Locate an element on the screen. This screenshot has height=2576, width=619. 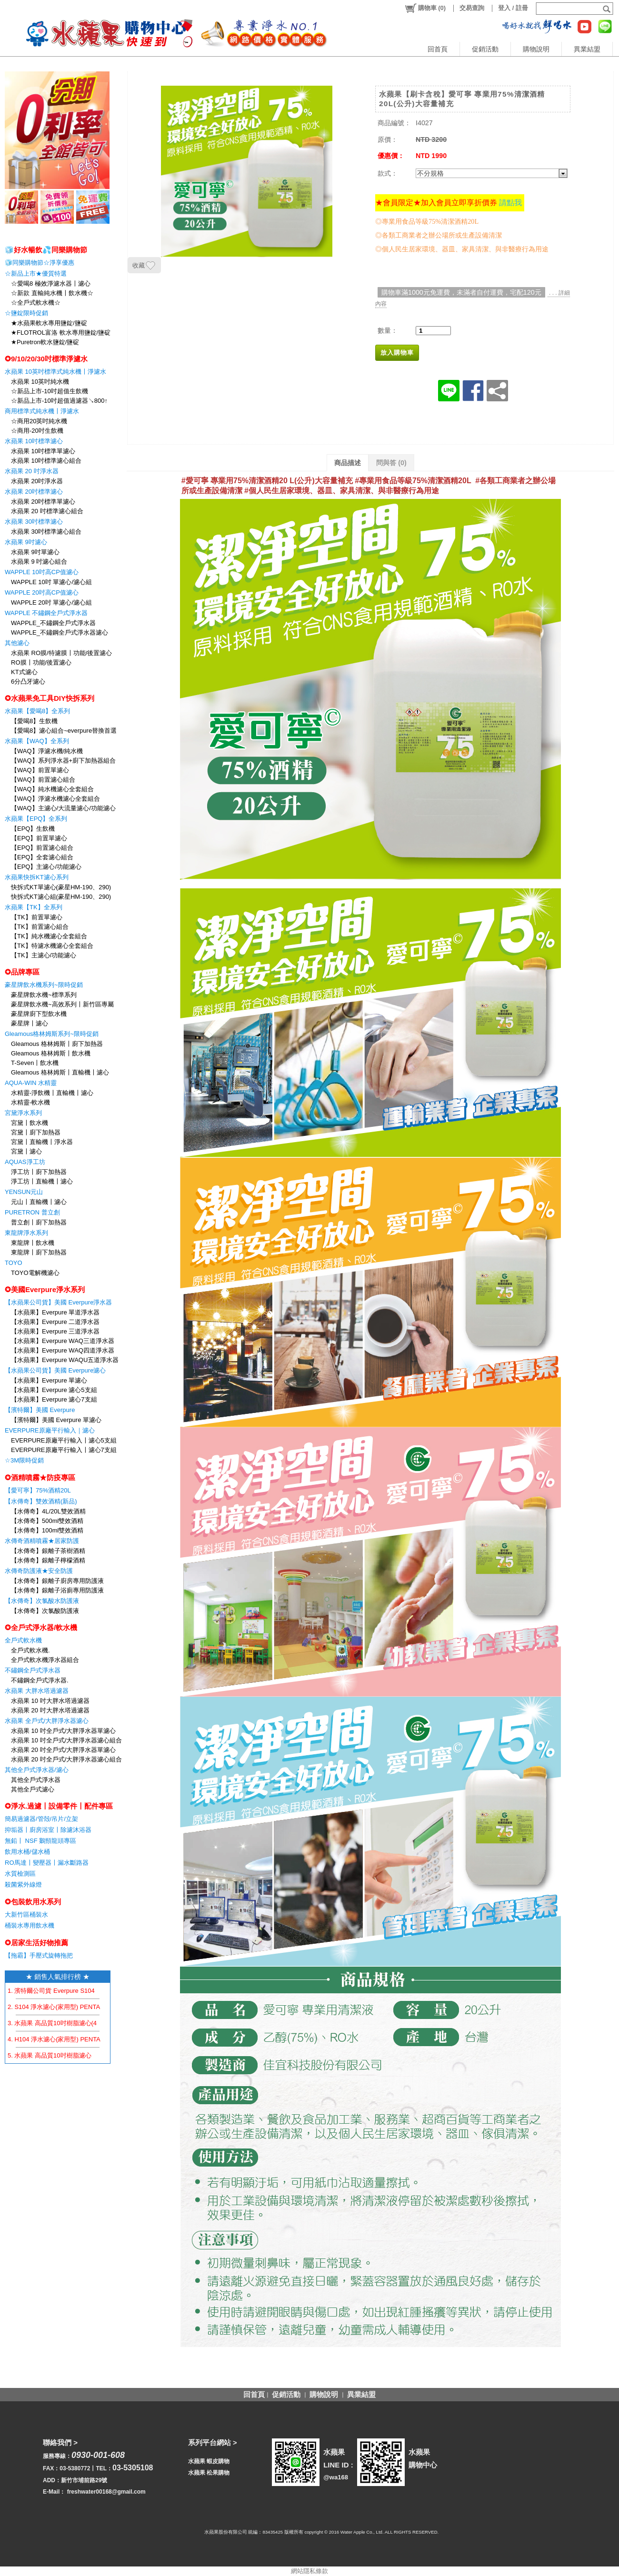
【WAQ】淨濾水機/純水機 is located at coordinates (47, 751).